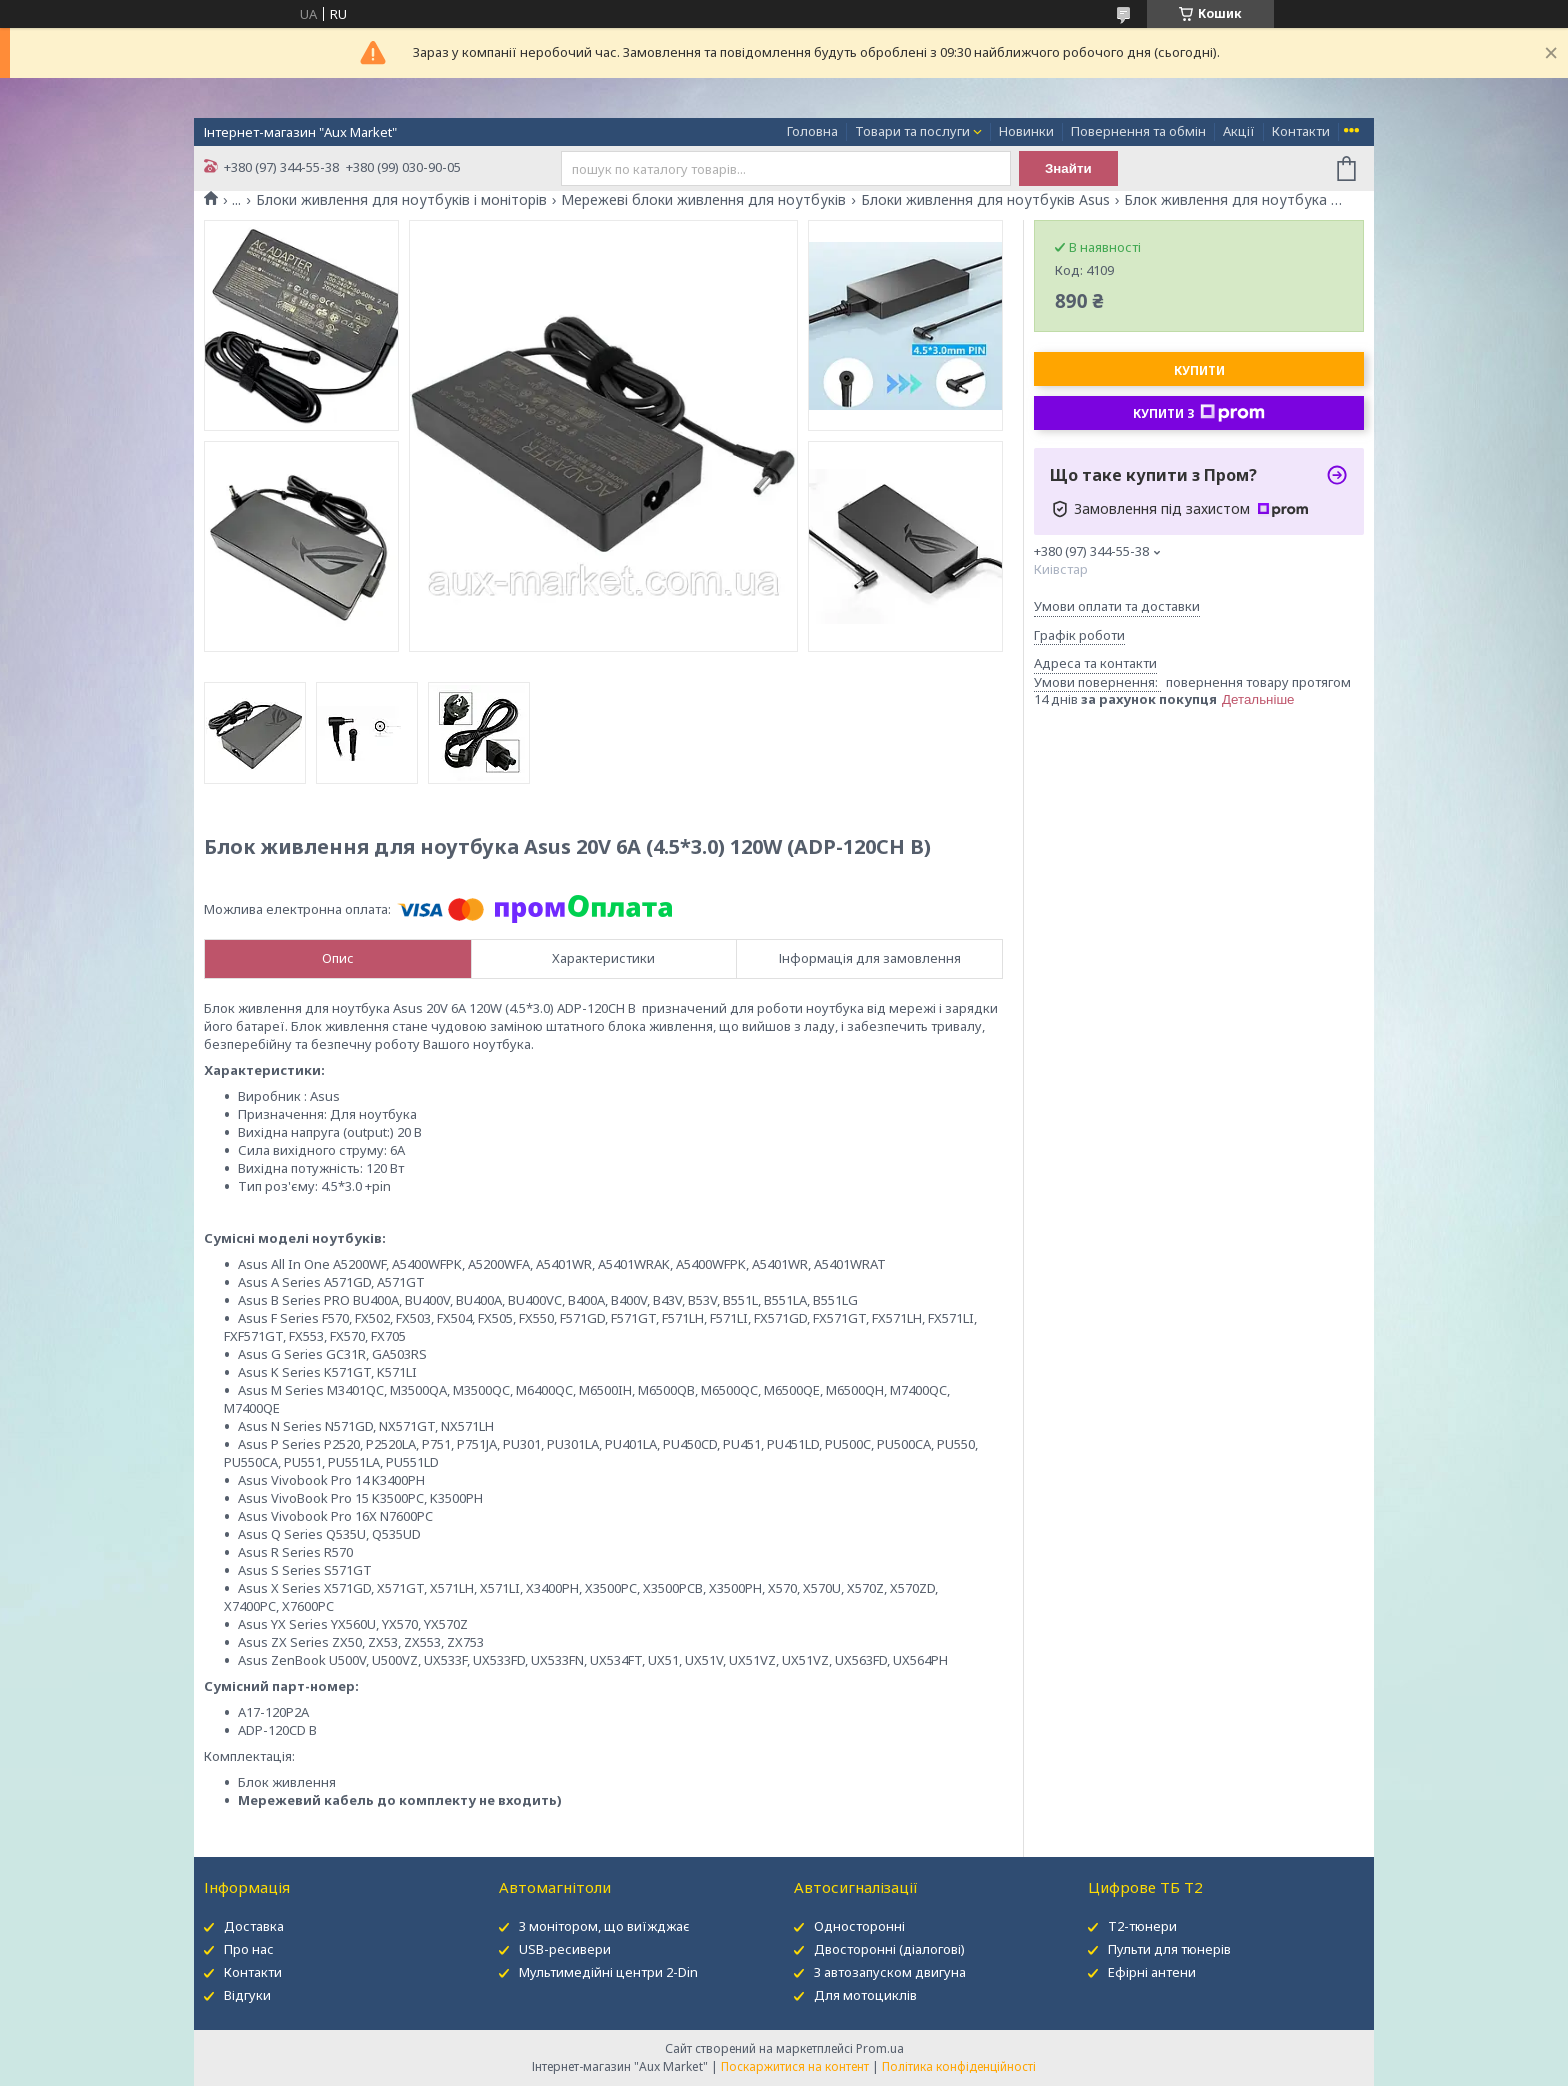 The image size is (1568, 2086). Describe the element at coordinates (1138, 131) in the screenshot. I see `Повернення та обмін` at that location.